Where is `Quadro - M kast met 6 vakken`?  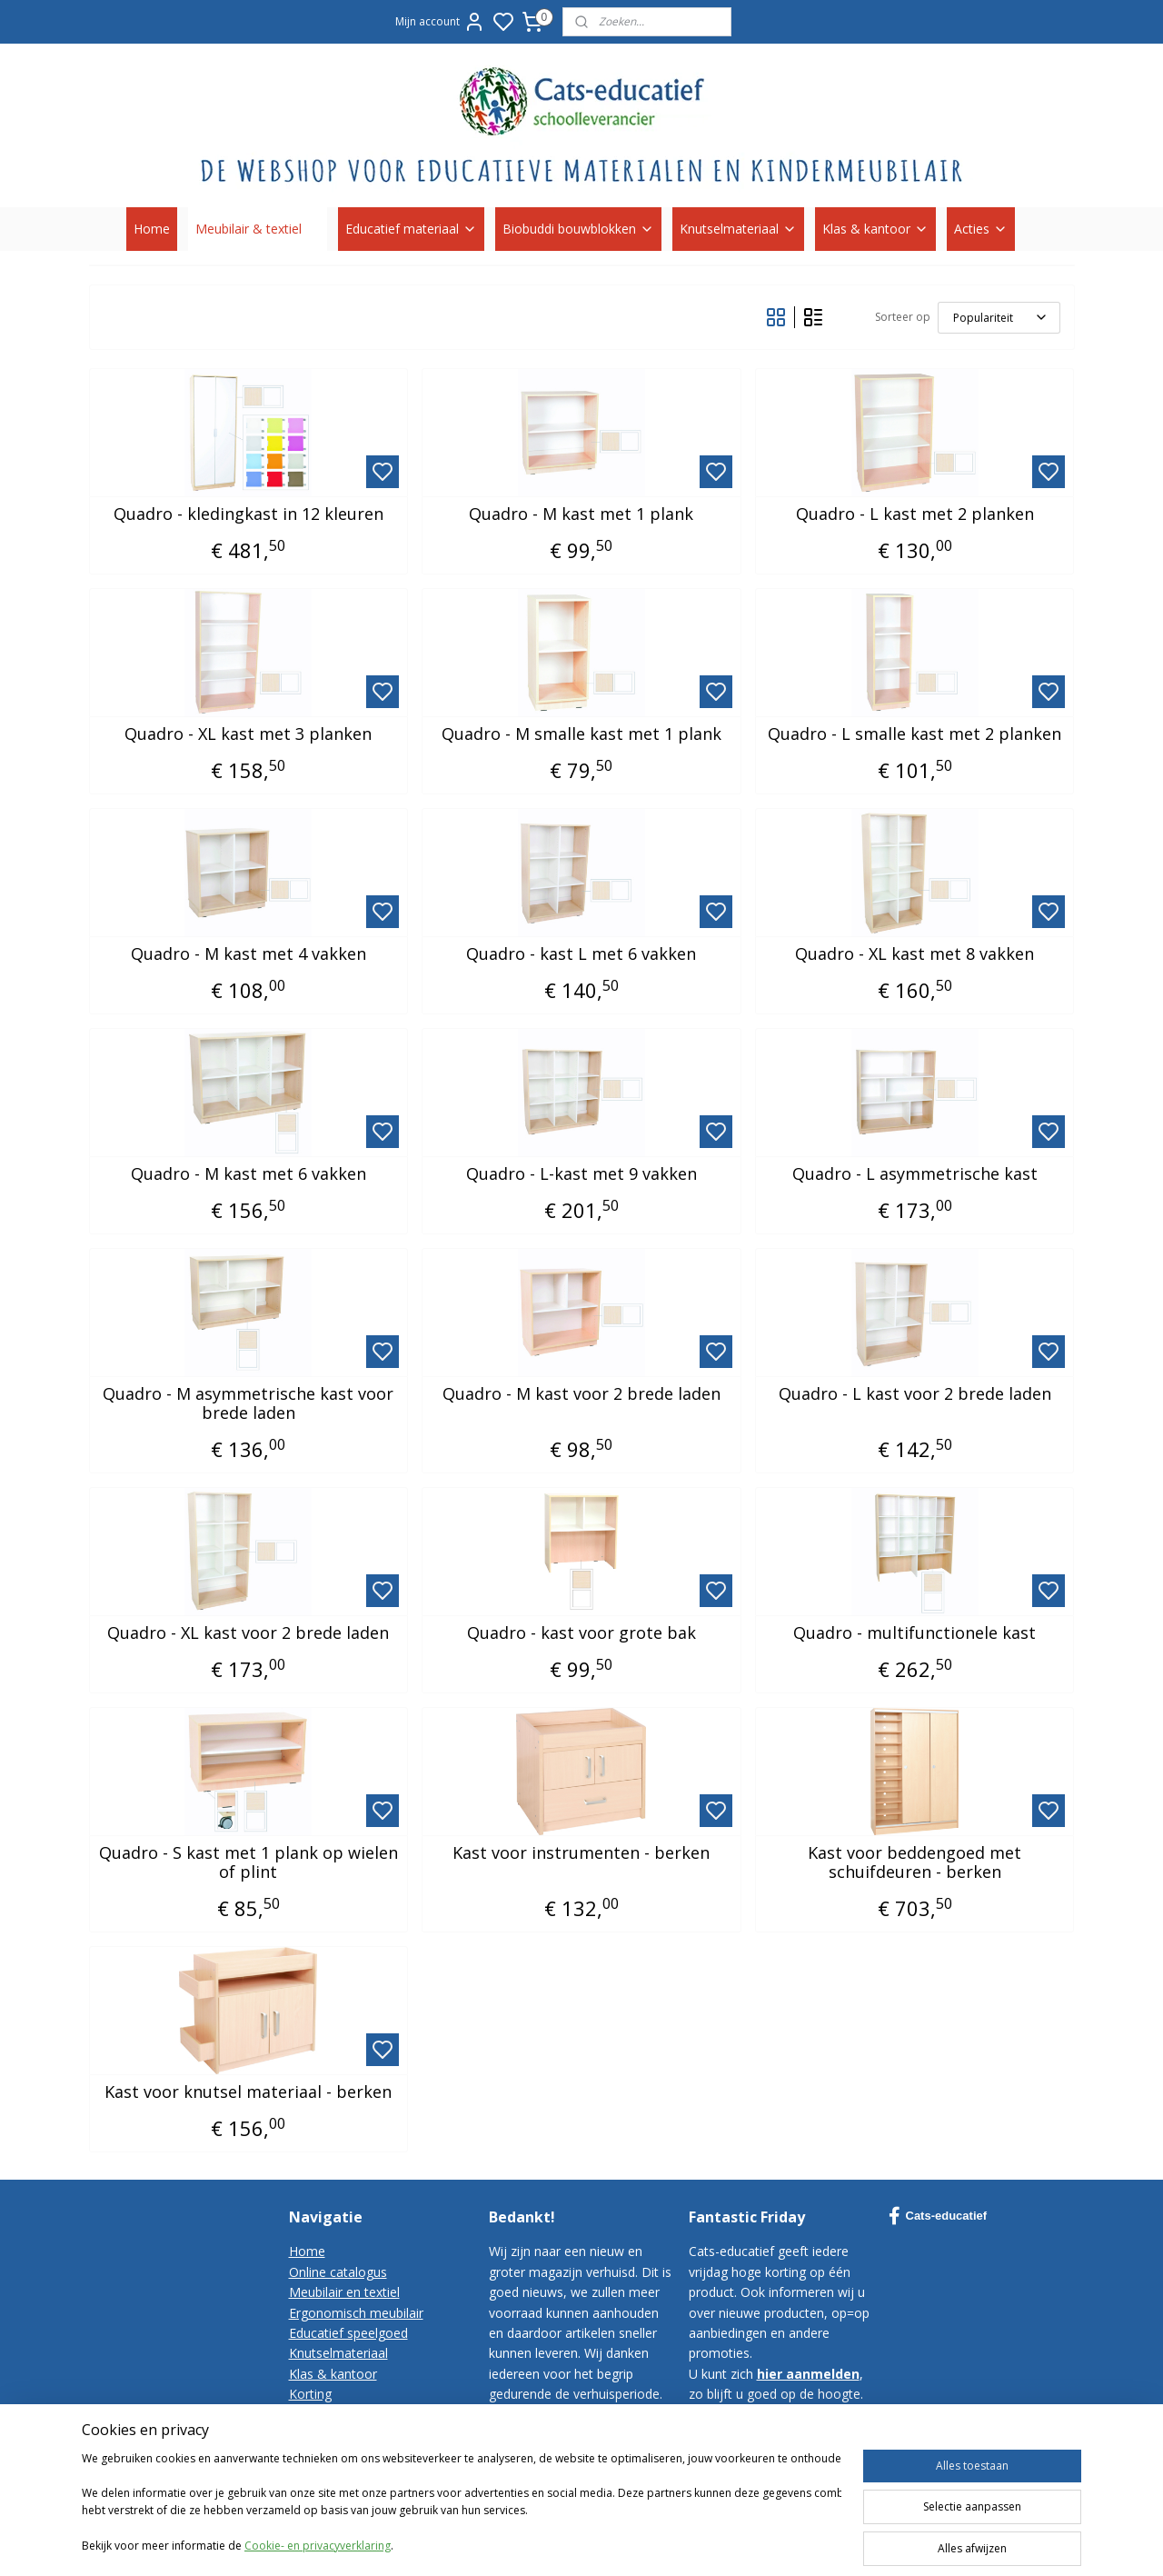
Quadro - M kast met 6 vakken is located at coordinates (248, 1174).